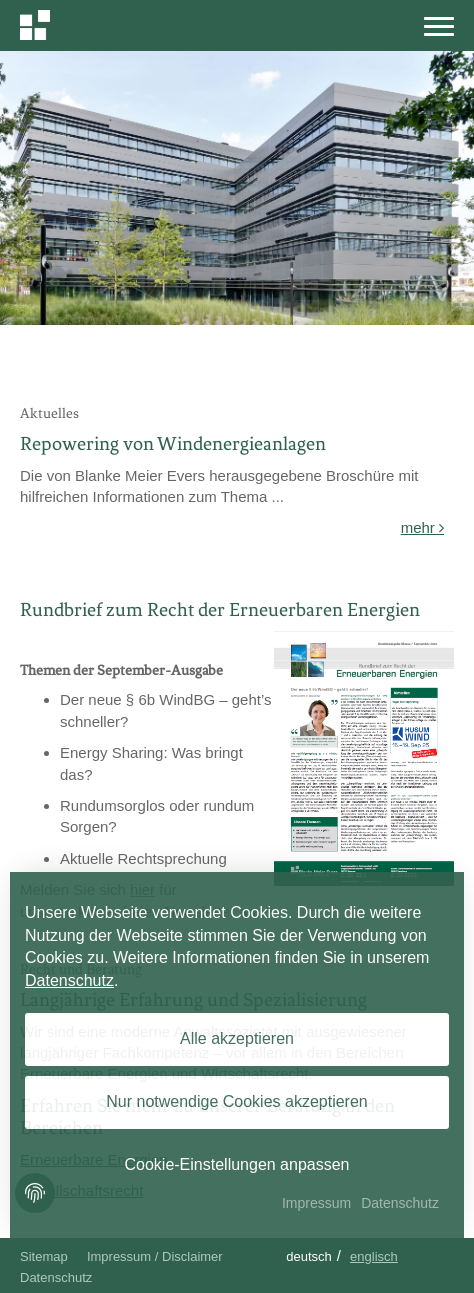 This screenshot has width=474, height=1293. What do you see at coordinates (56, 1277) in the screenshot?
I see `Datenschutz` at bounding box center [56, 1277].